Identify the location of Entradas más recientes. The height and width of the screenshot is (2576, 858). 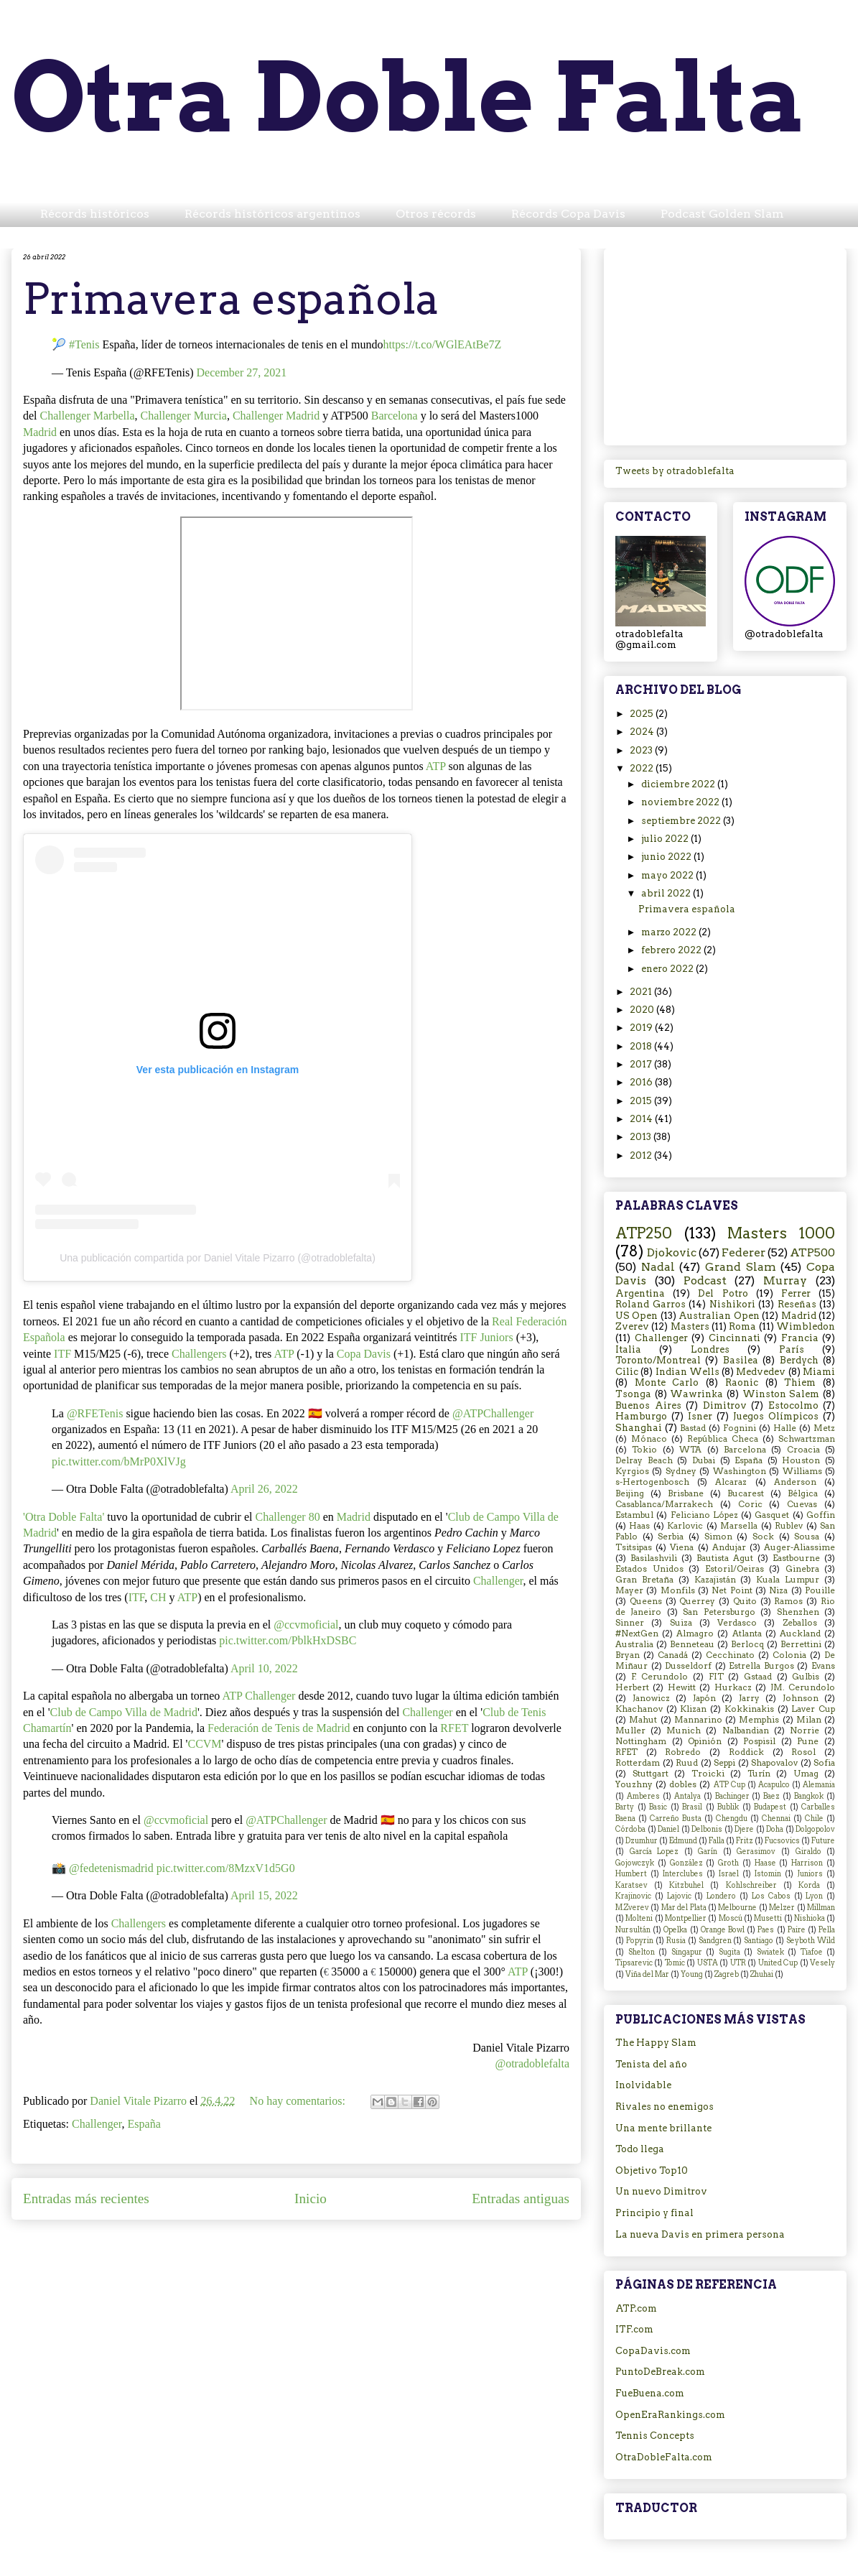
(86, 2198).